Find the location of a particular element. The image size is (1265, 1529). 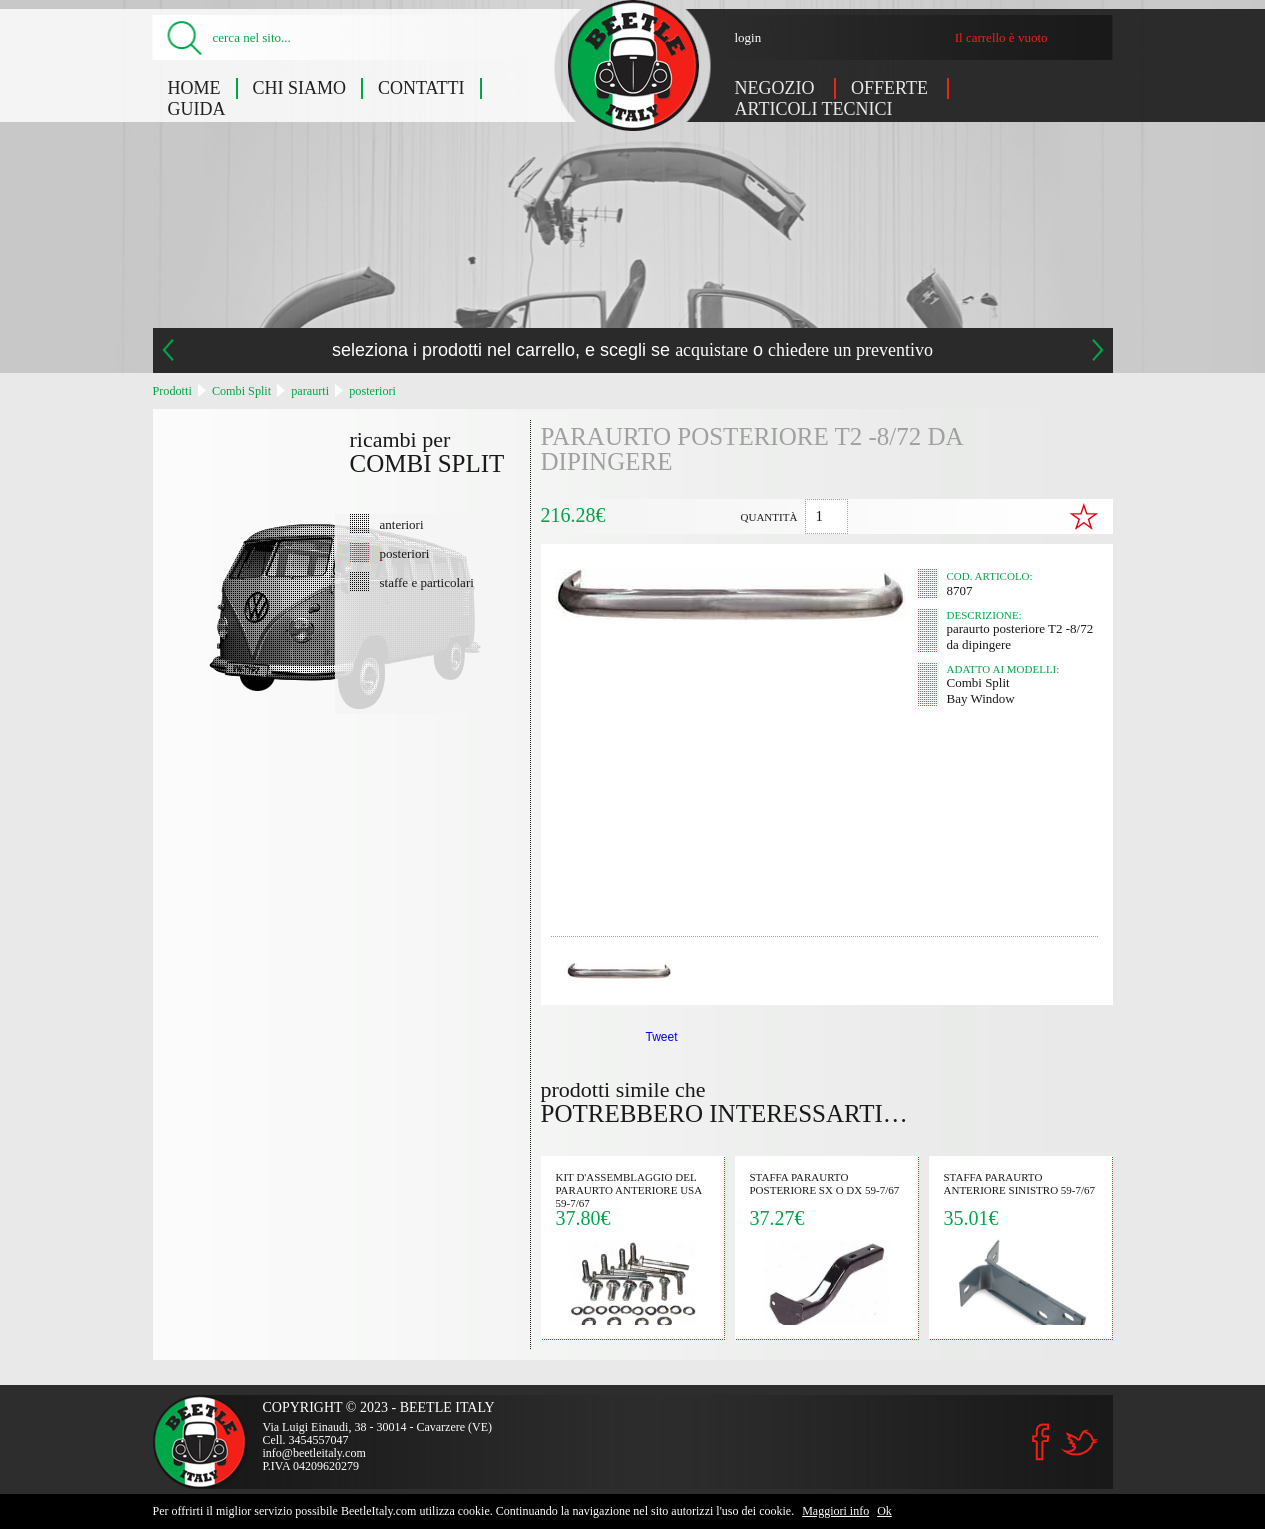

Chi siamo is located at coordinates (300, 88).